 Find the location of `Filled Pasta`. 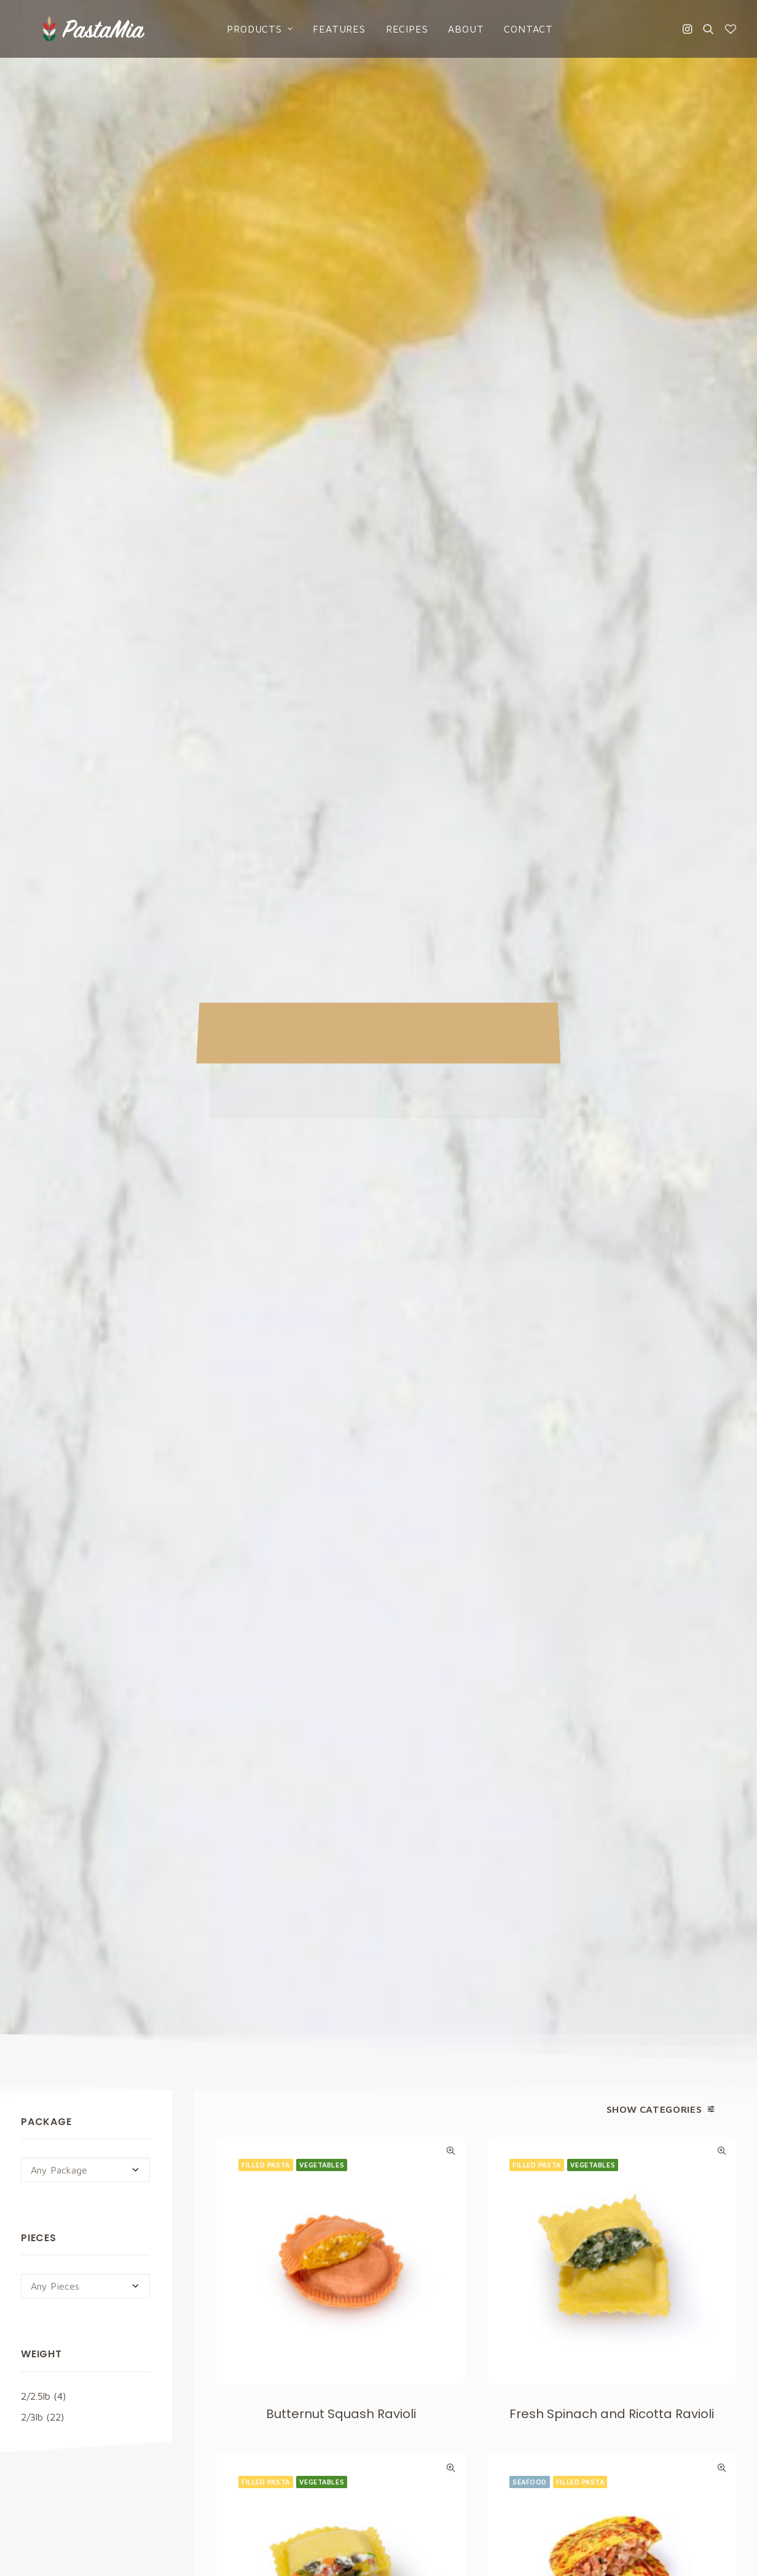

Filled Pasta is located at coordinates (265, 458).